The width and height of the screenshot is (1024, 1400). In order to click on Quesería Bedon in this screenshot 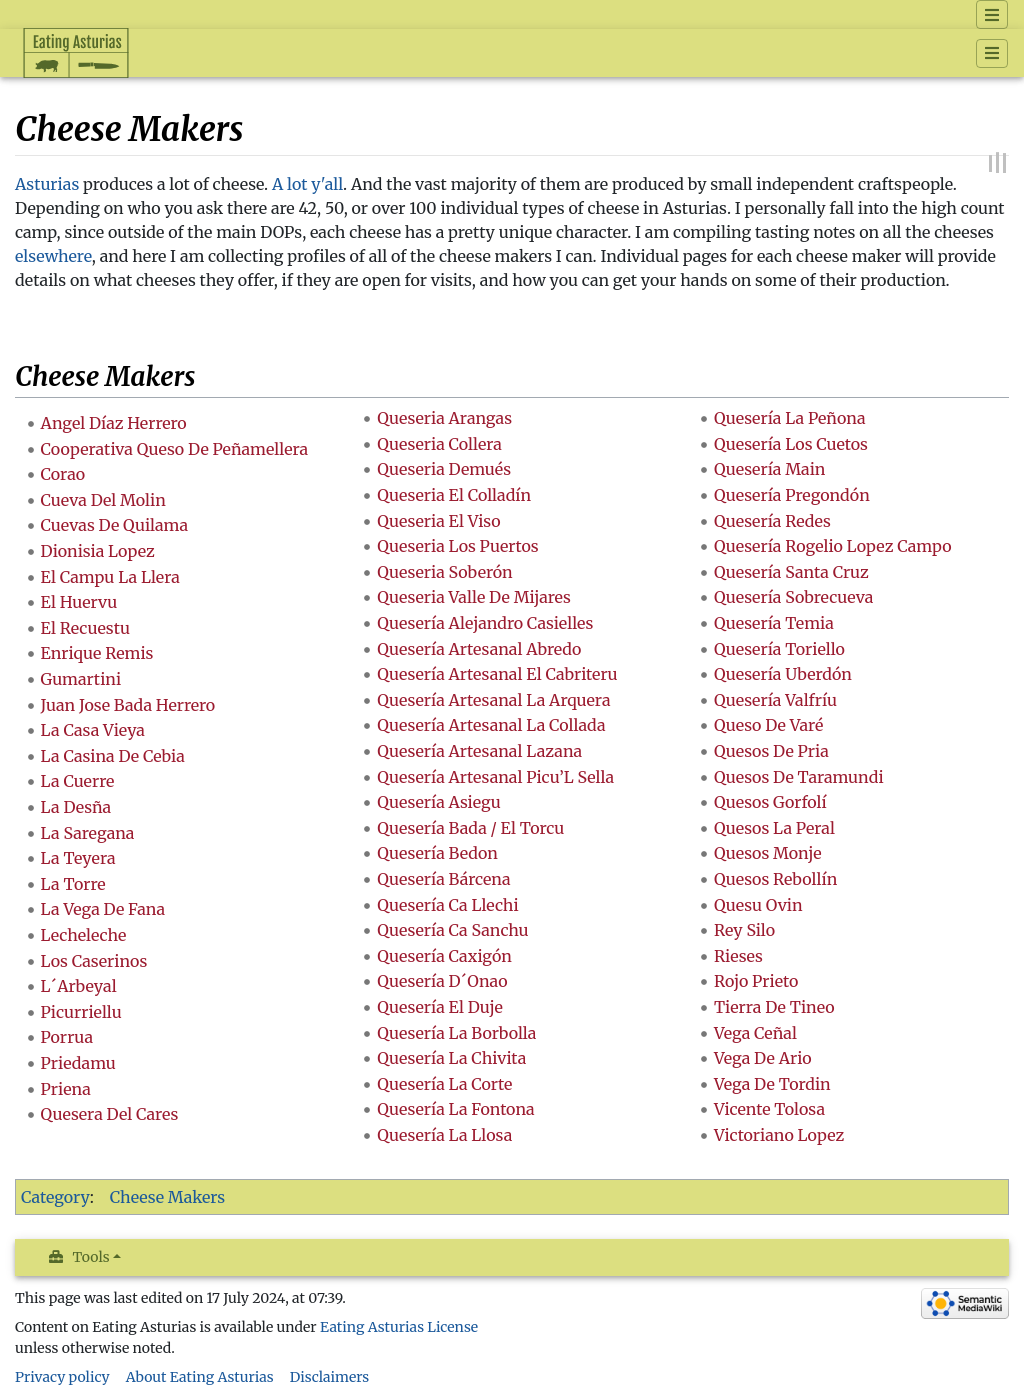, I will do `click(437, 853)`.